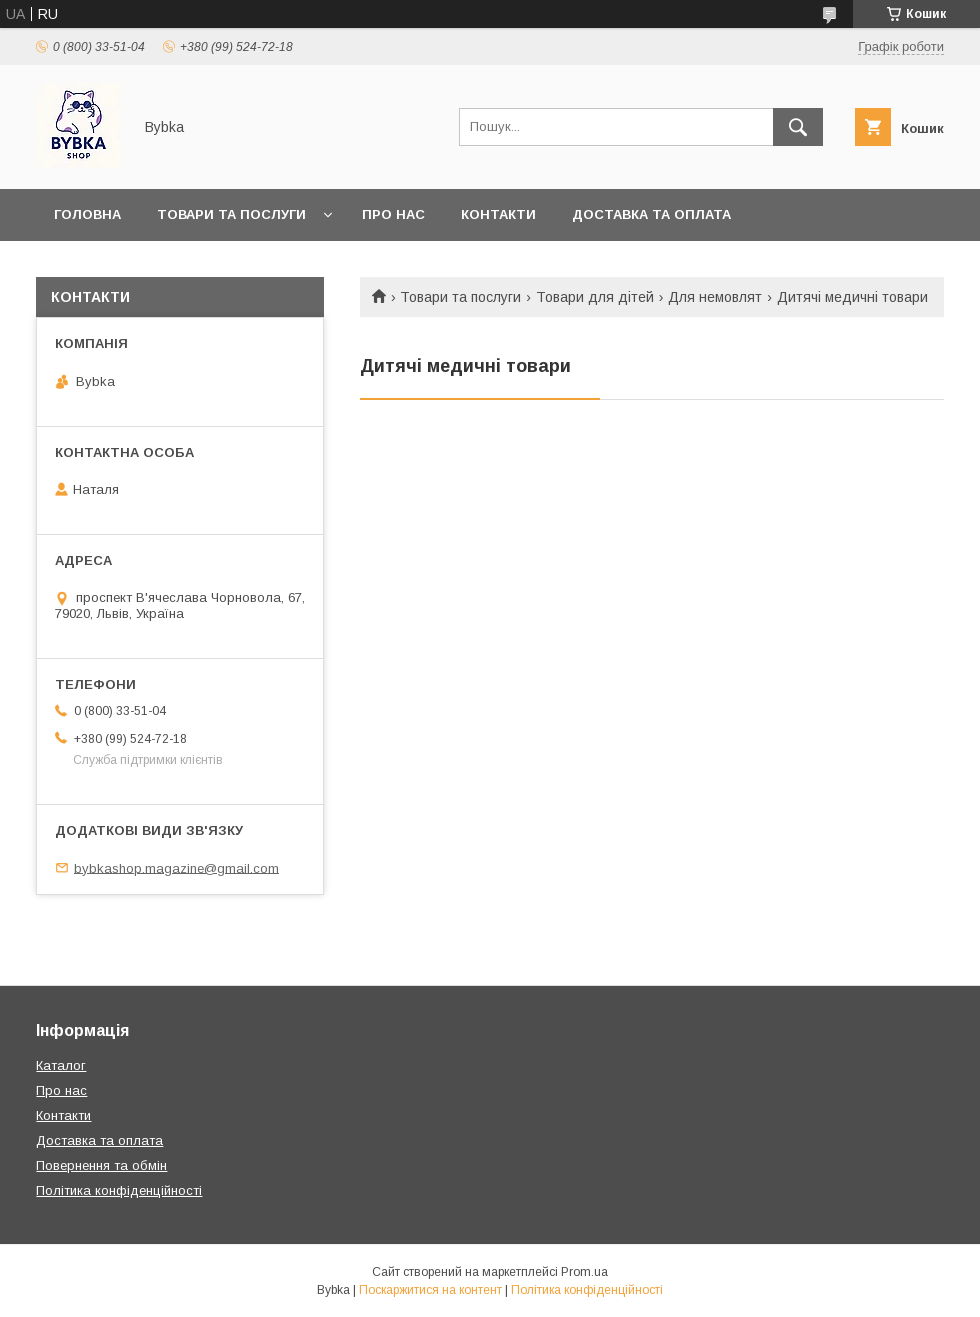 The height and width of the screenshot is (1317, 980). Describe the element at coordinates (176, 867) in the screenshot. I see `bybkashop.magazine@gmail.com` at that location.